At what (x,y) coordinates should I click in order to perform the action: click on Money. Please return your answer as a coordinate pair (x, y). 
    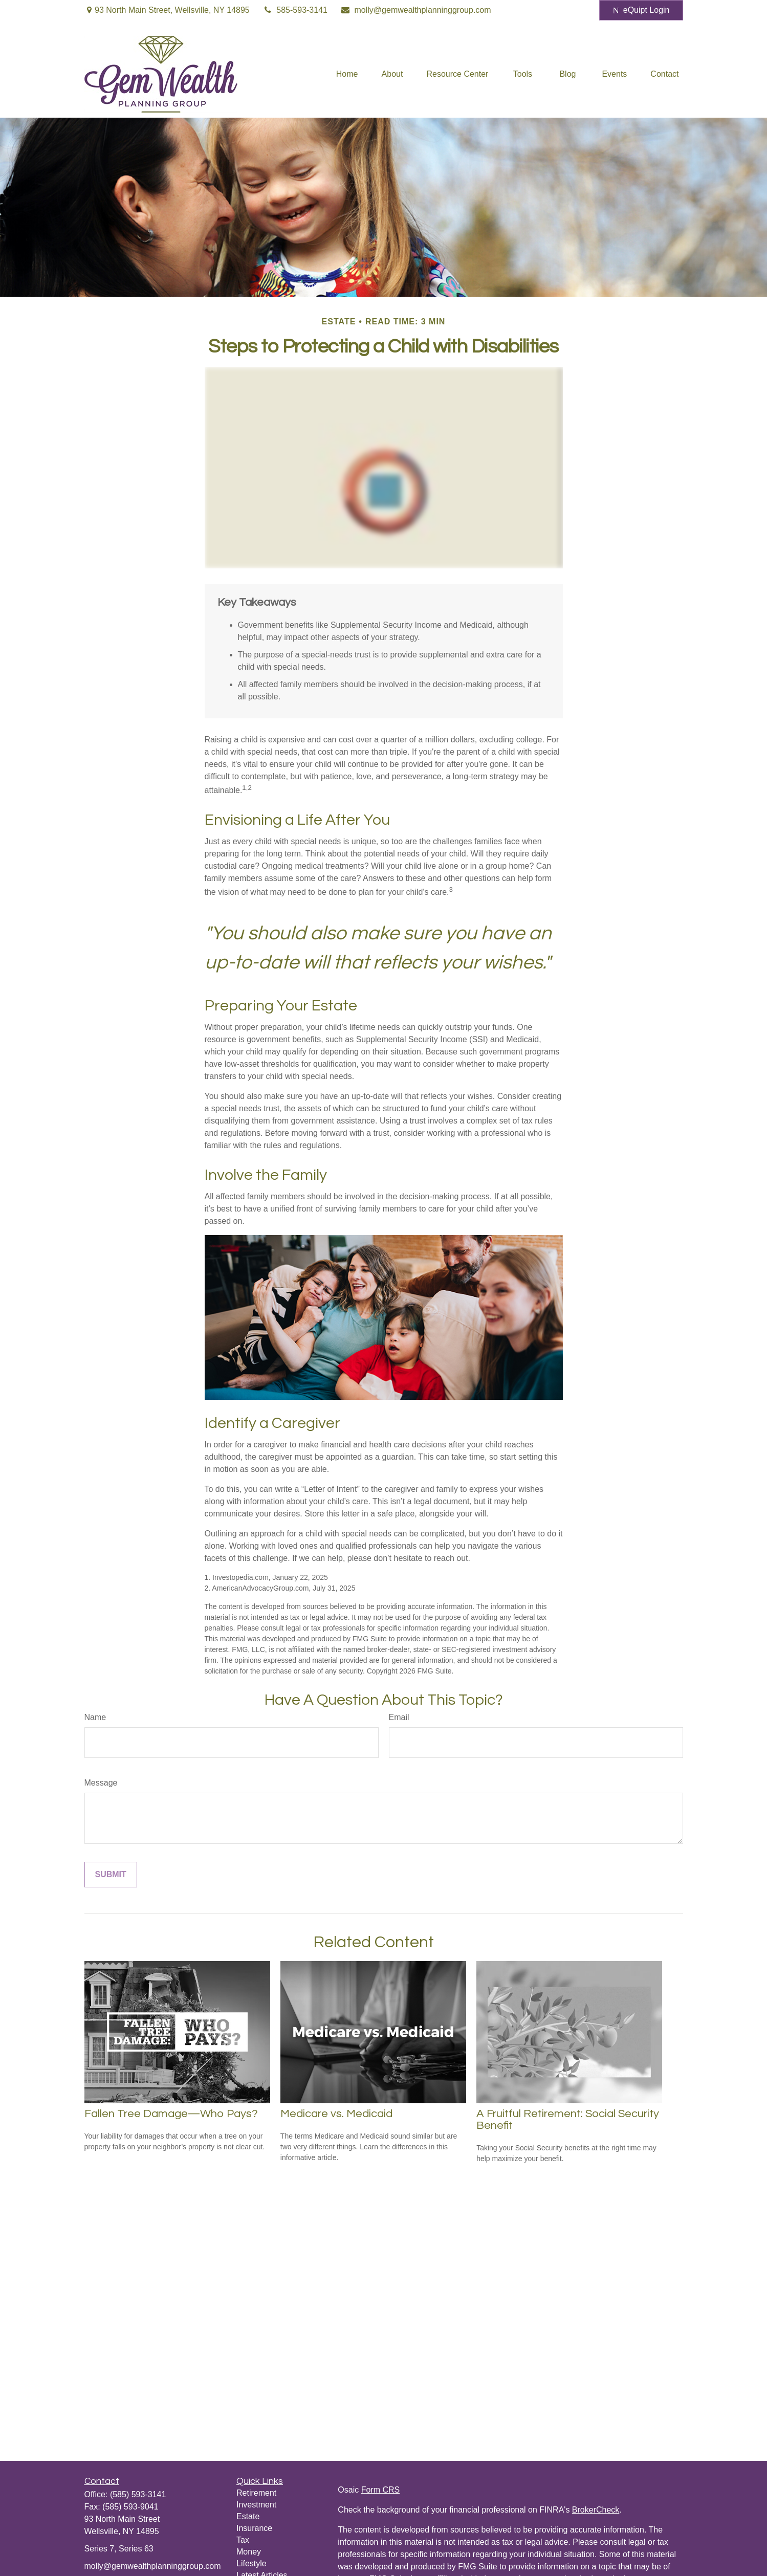
    Looking at the image, I should click on (248, 2551).